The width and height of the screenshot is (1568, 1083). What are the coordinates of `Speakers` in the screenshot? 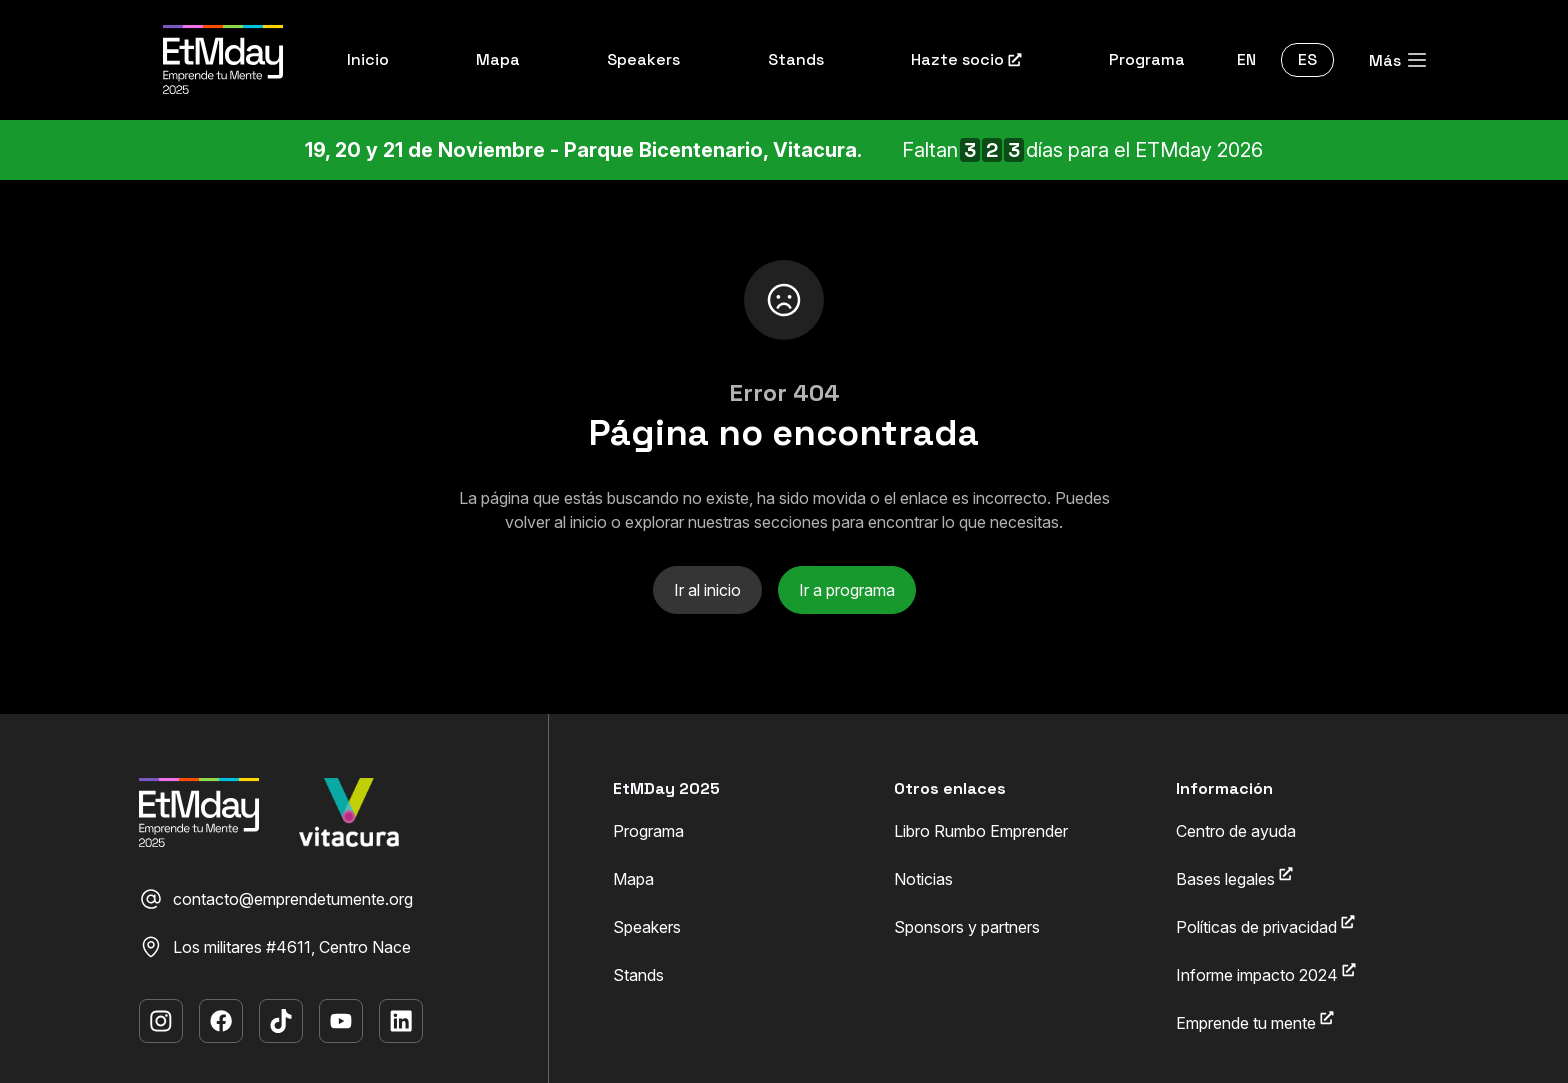 It's located at (647, 927).